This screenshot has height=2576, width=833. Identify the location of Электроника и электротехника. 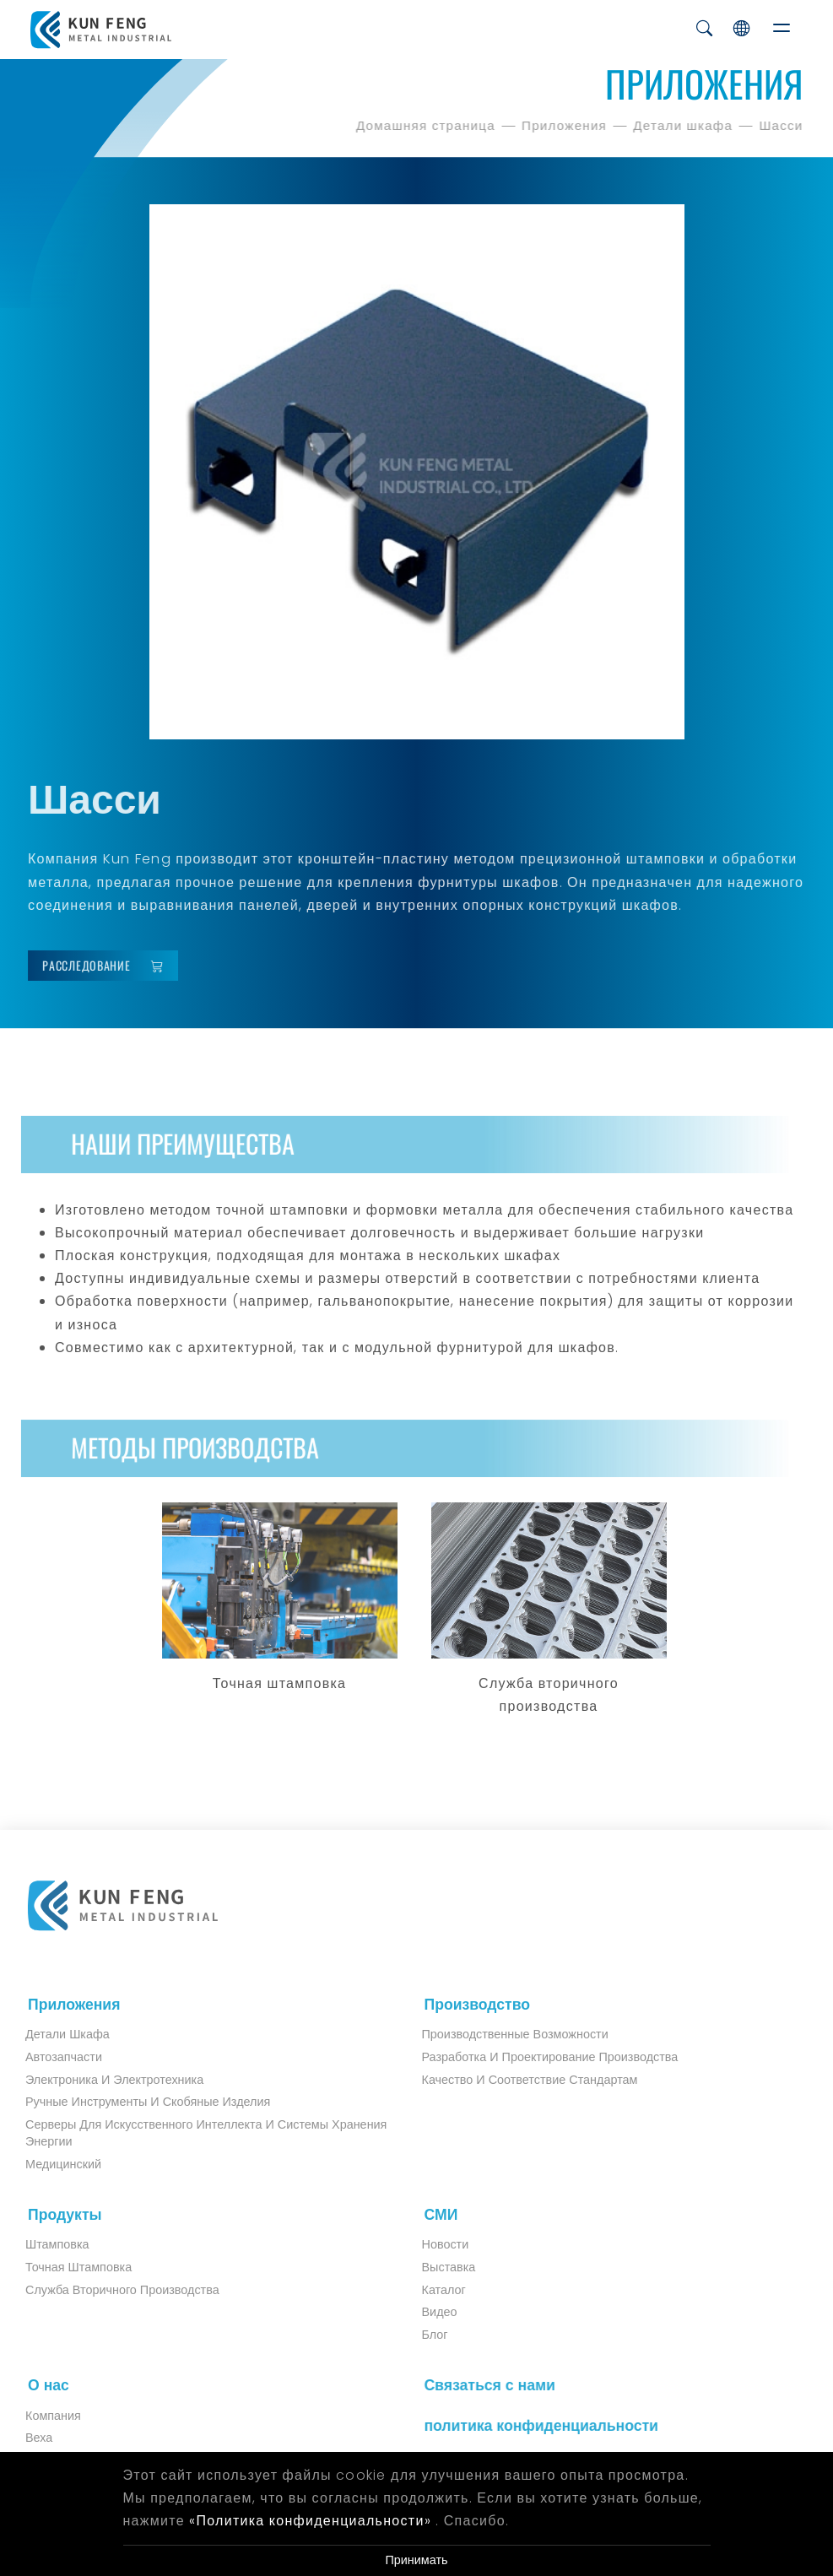
(101, 2079).